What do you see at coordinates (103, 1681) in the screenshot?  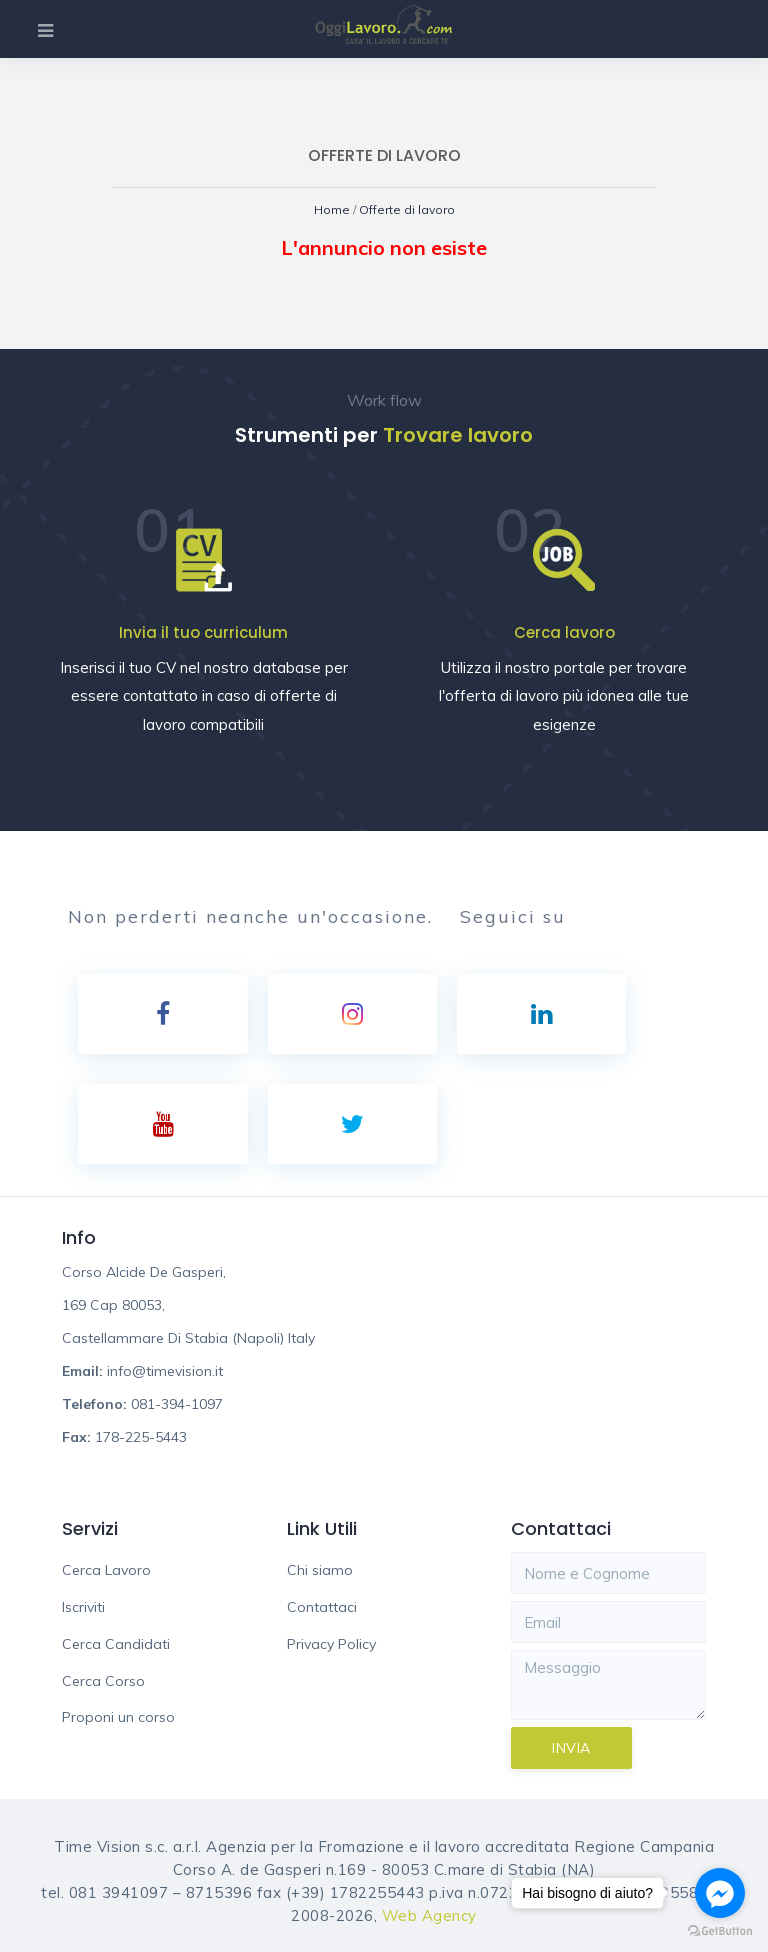 I see `Cerca Corso` at bounding box center [103, 1681].